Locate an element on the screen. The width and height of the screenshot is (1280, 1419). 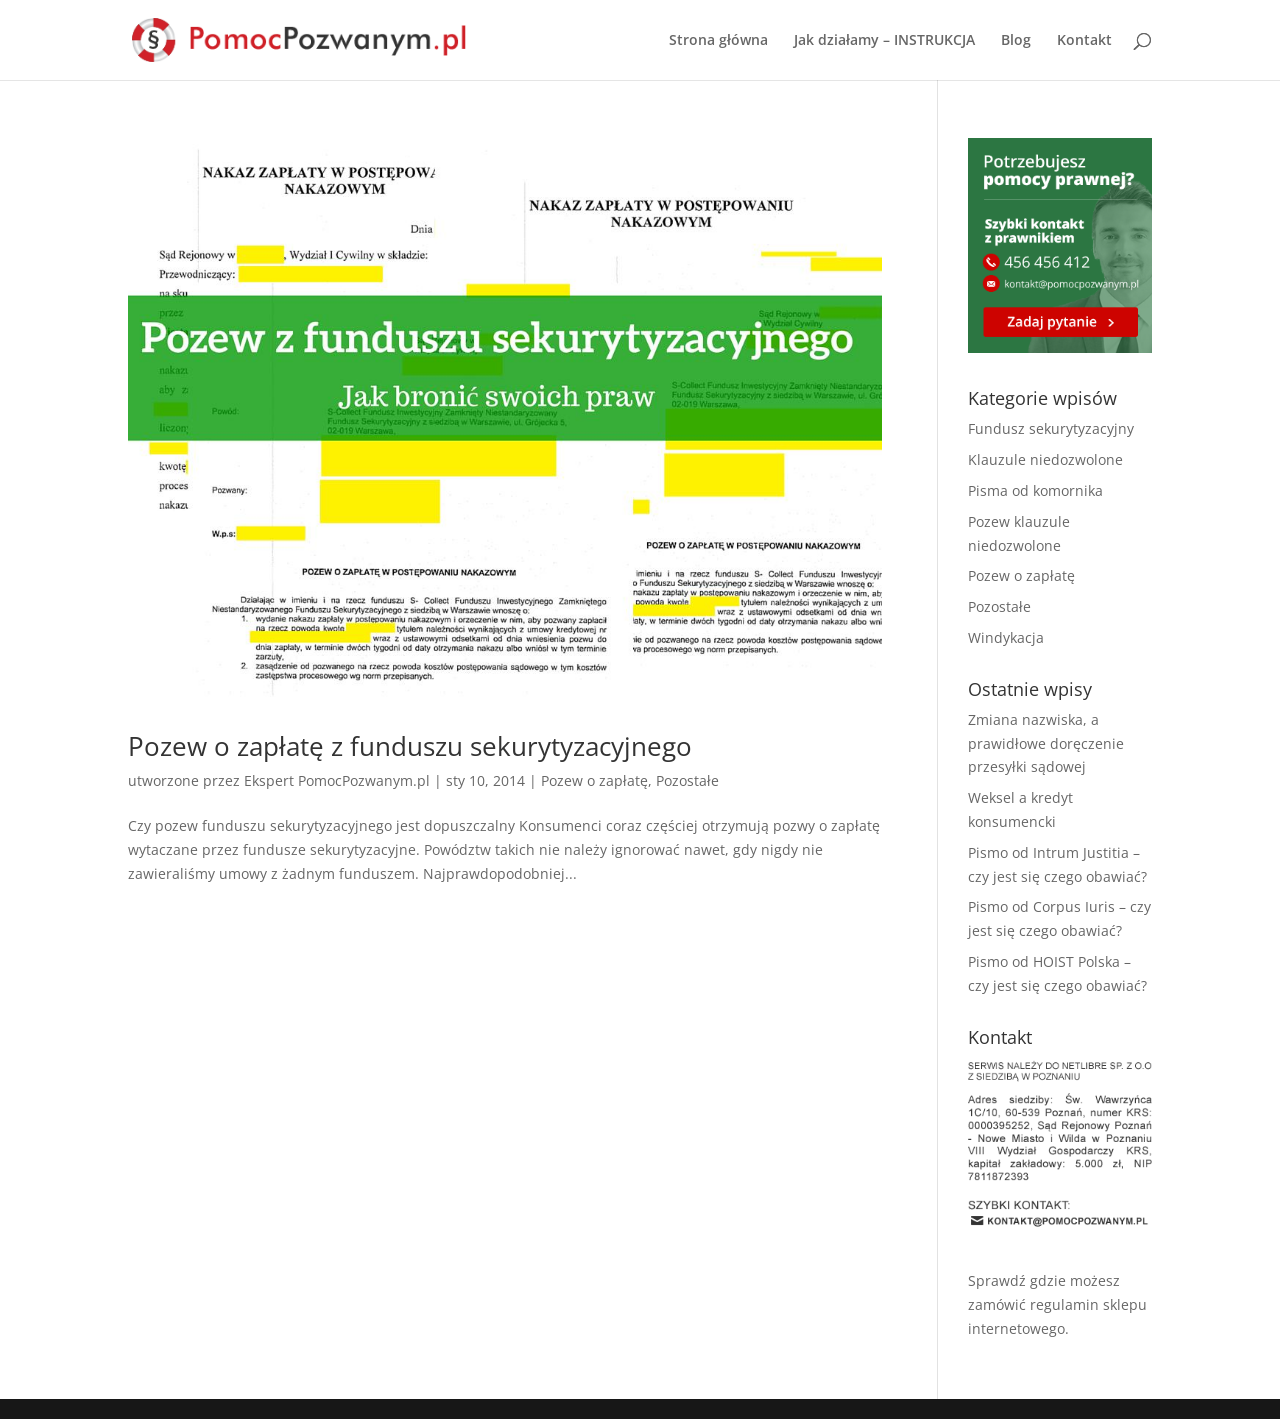
Pozew o zapłatę z funduszu sekurytyzacyjnego is located at coordinates (410, 746).